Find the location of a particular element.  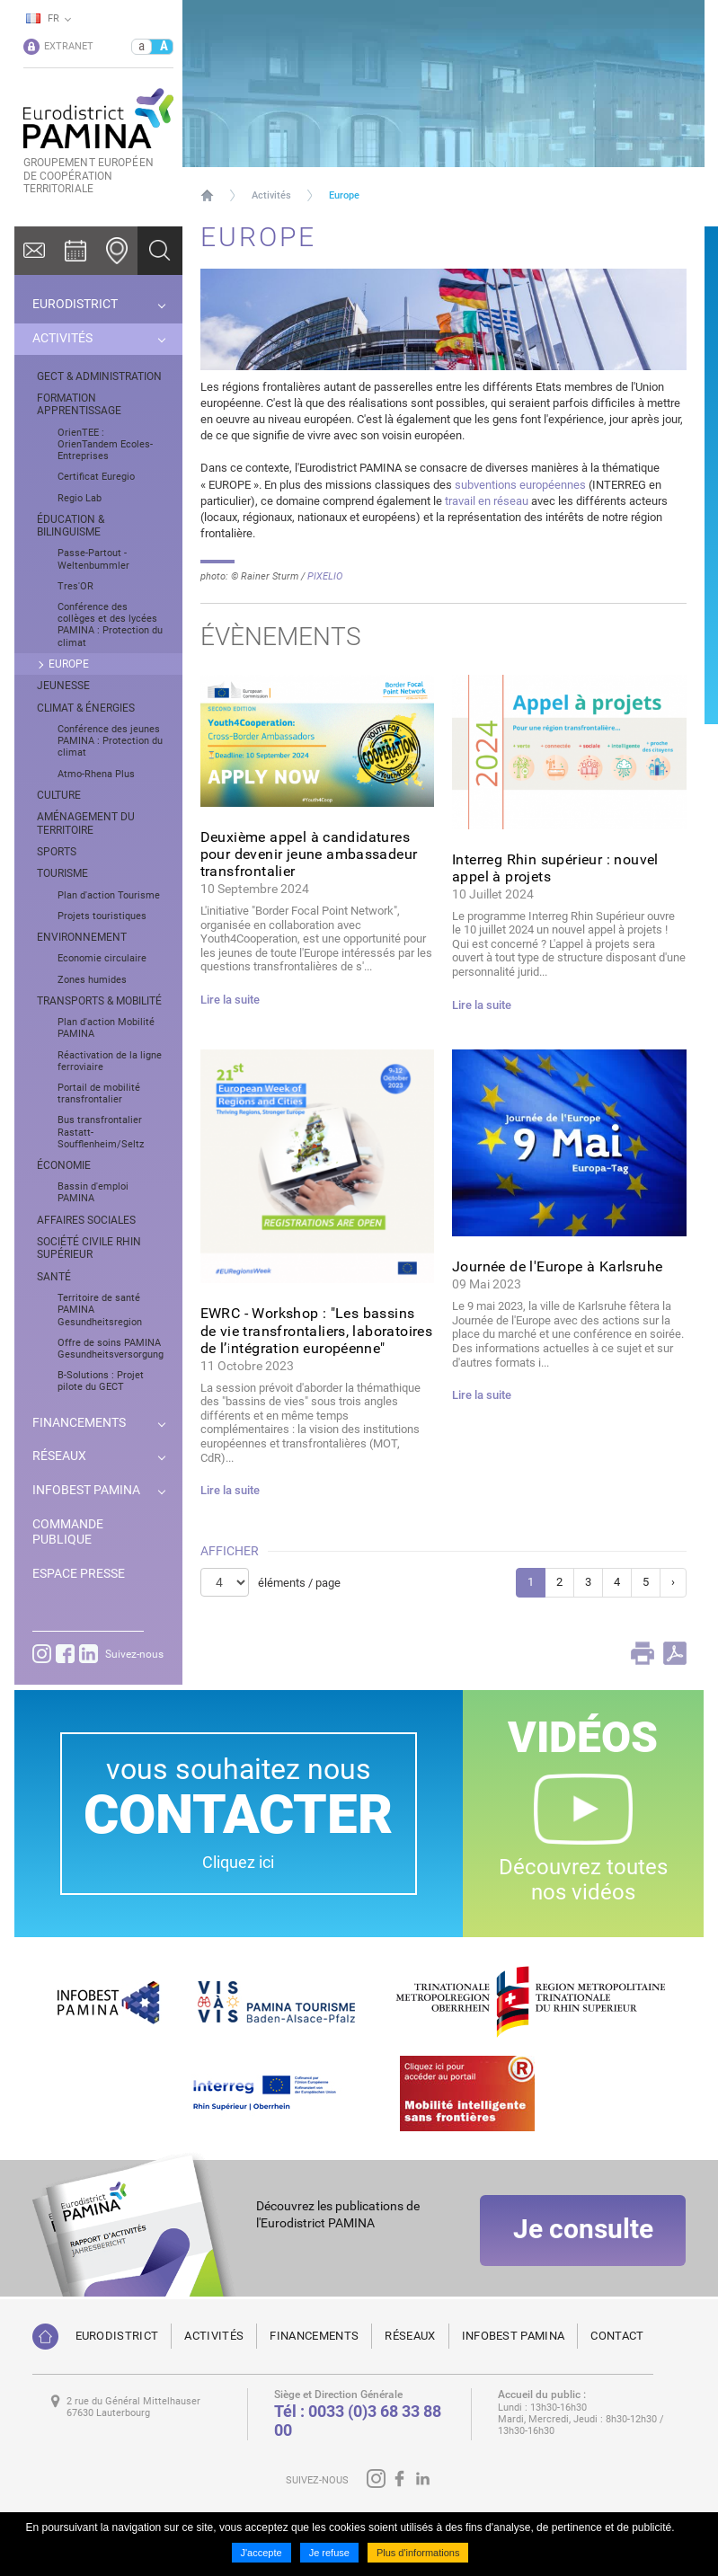

Je refuse is located at coordinates (329, 2552).